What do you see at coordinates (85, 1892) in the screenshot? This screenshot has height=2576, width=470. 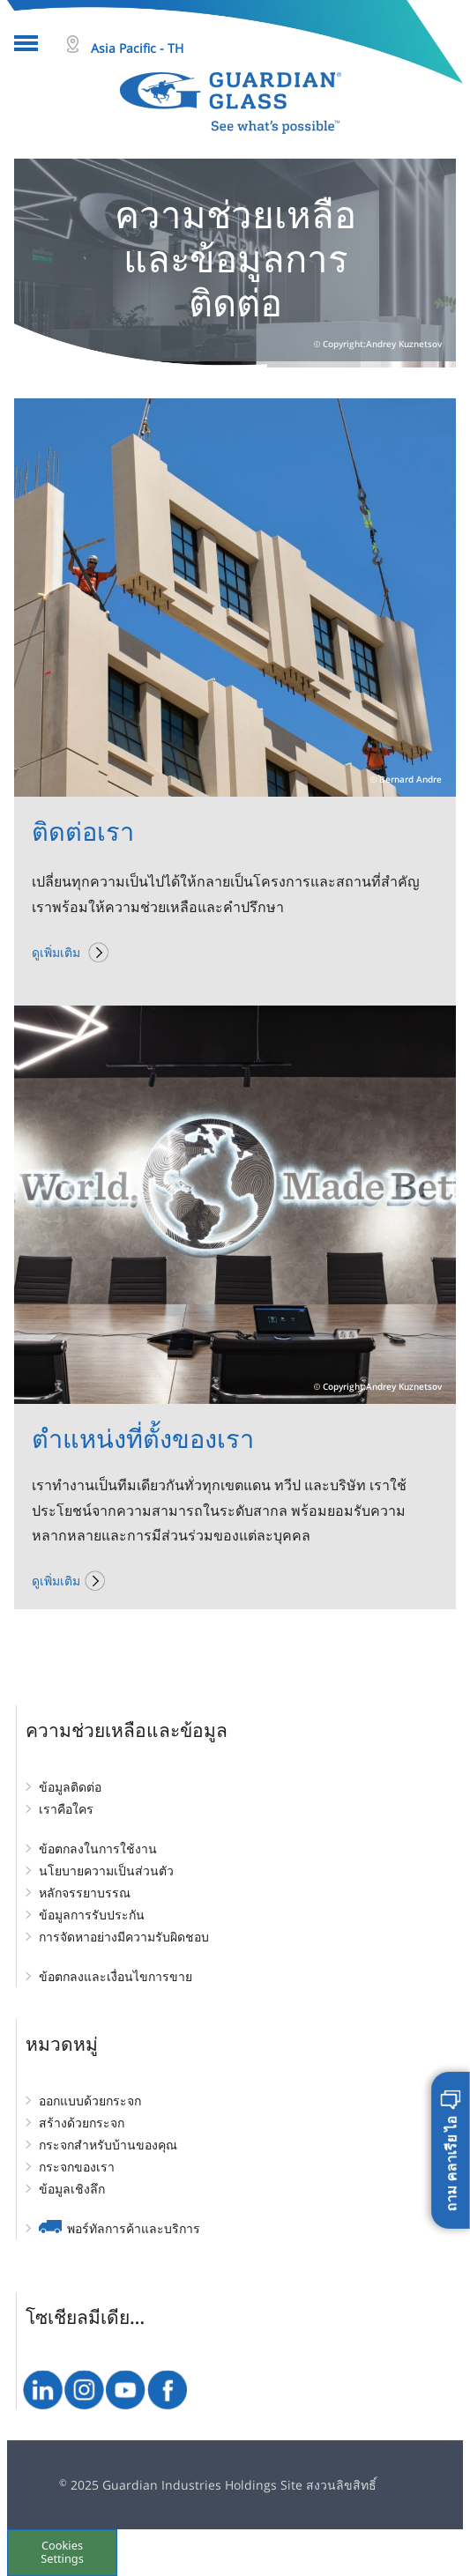 I see `หลักจรรยาบรรณ` at bounding box center [85, 1892].